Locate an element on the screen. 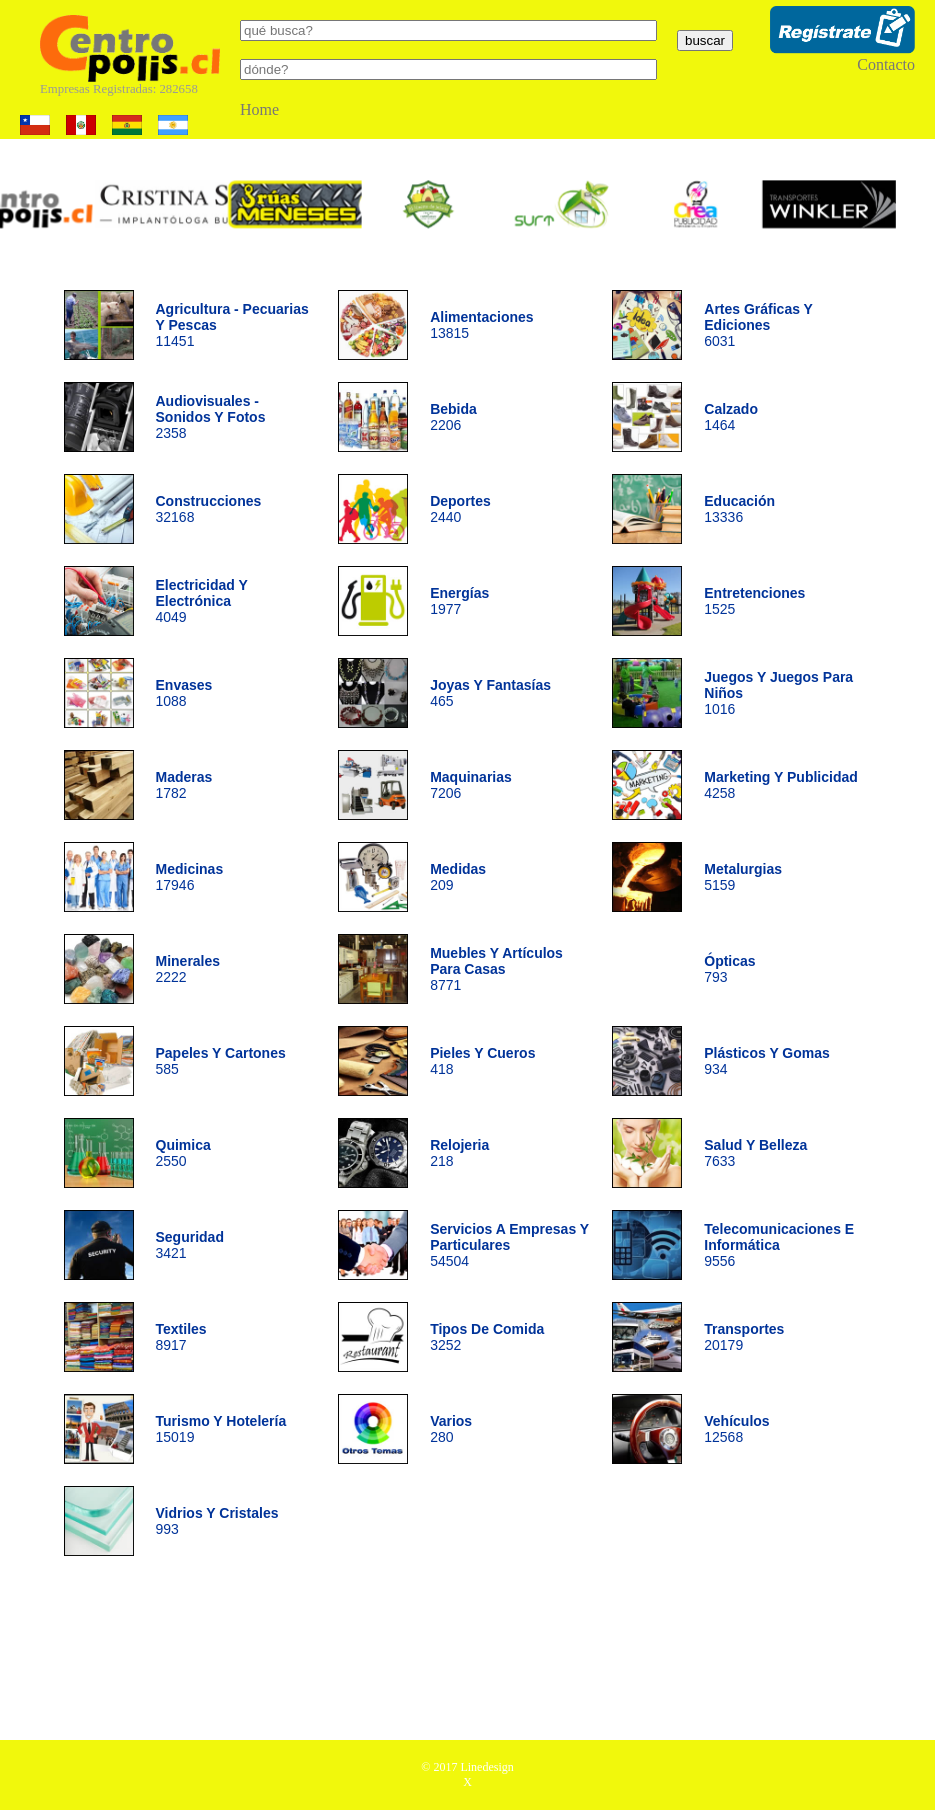 This screenshot has width=935, height=1810. Home is located at coordinates (259, 109).